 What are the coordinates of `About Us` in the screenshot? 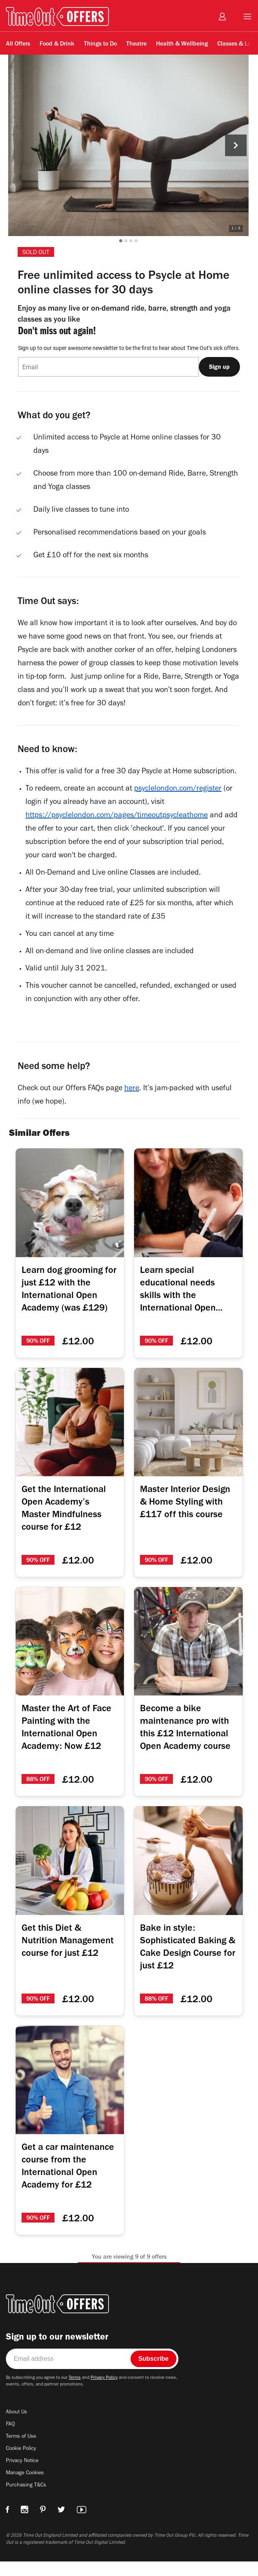 It's located at (17, 2428).